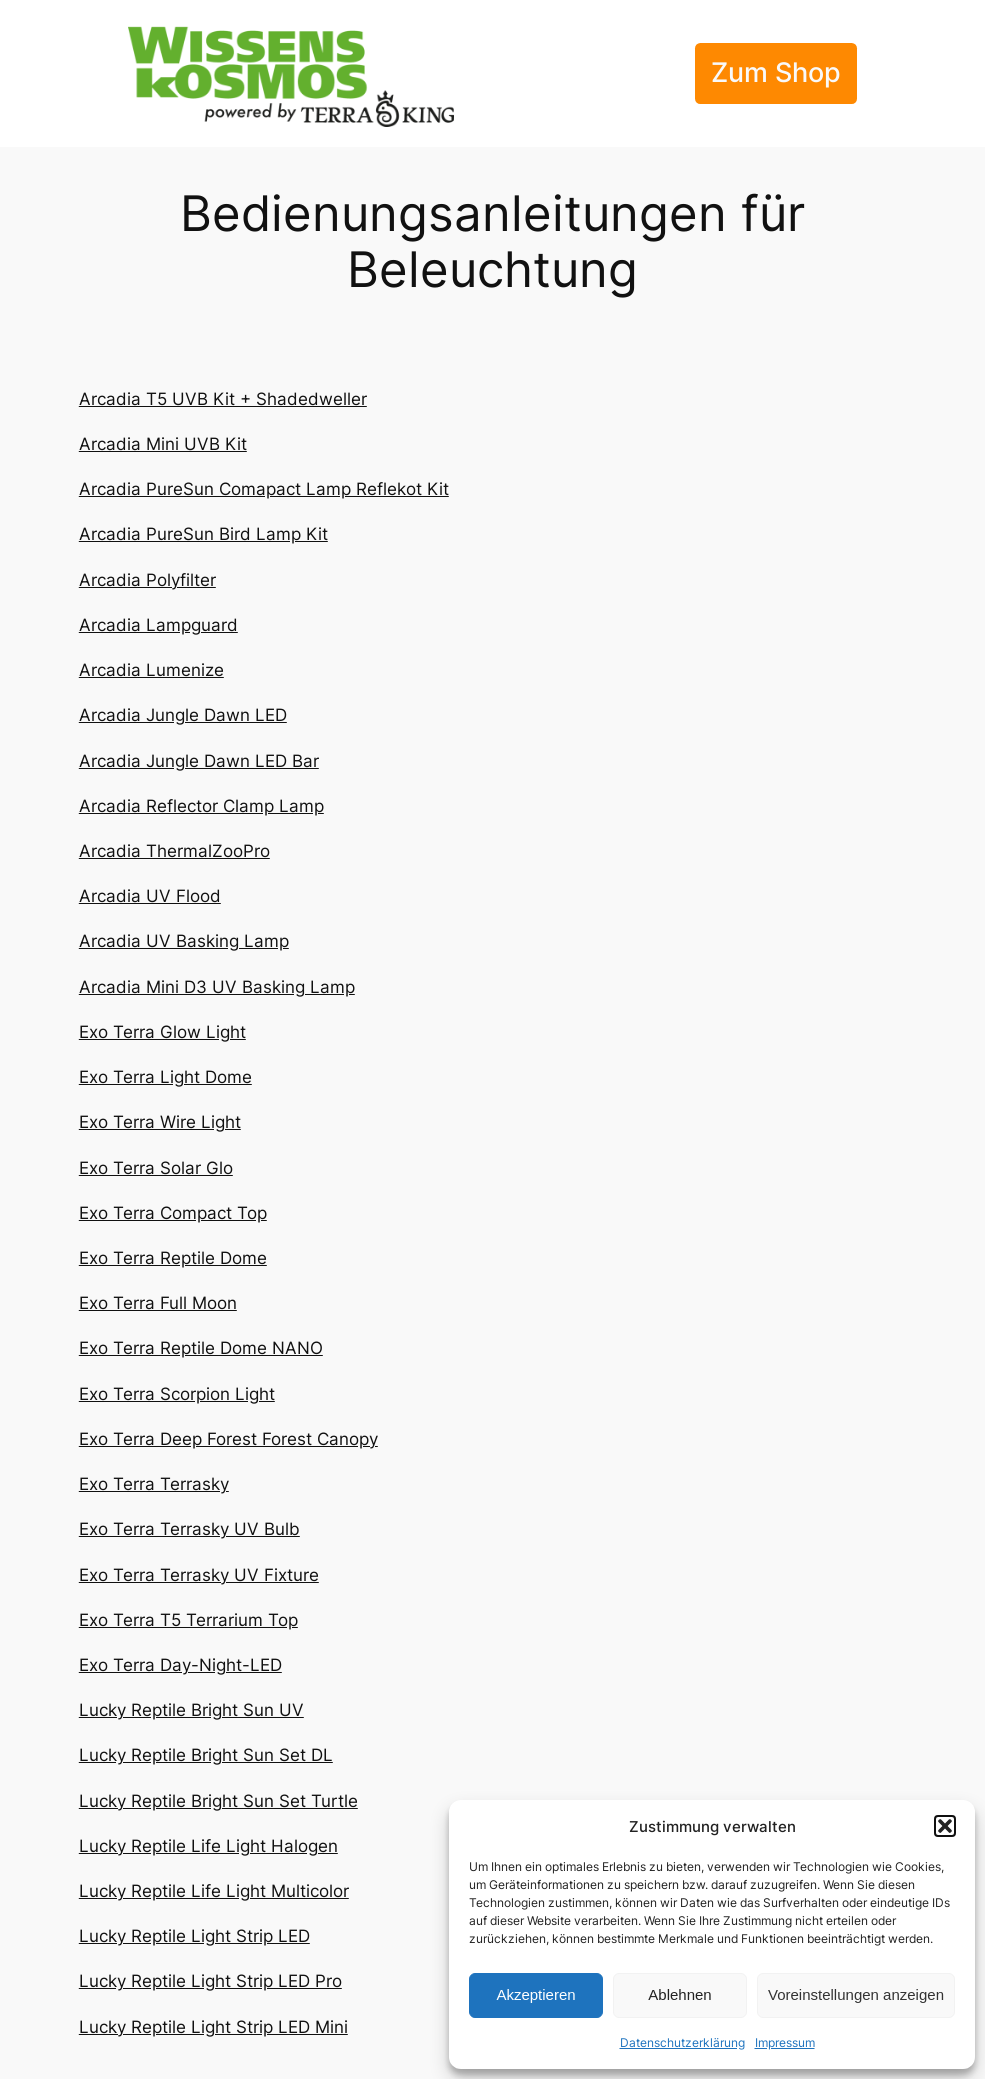 Image resolution: width=985 pixels, height=2079 pixels. What do you see at coordinates (165, 1077) in the screenshot?
I see `Exo Terra Light Dome` at bounding box center [165, 1077].